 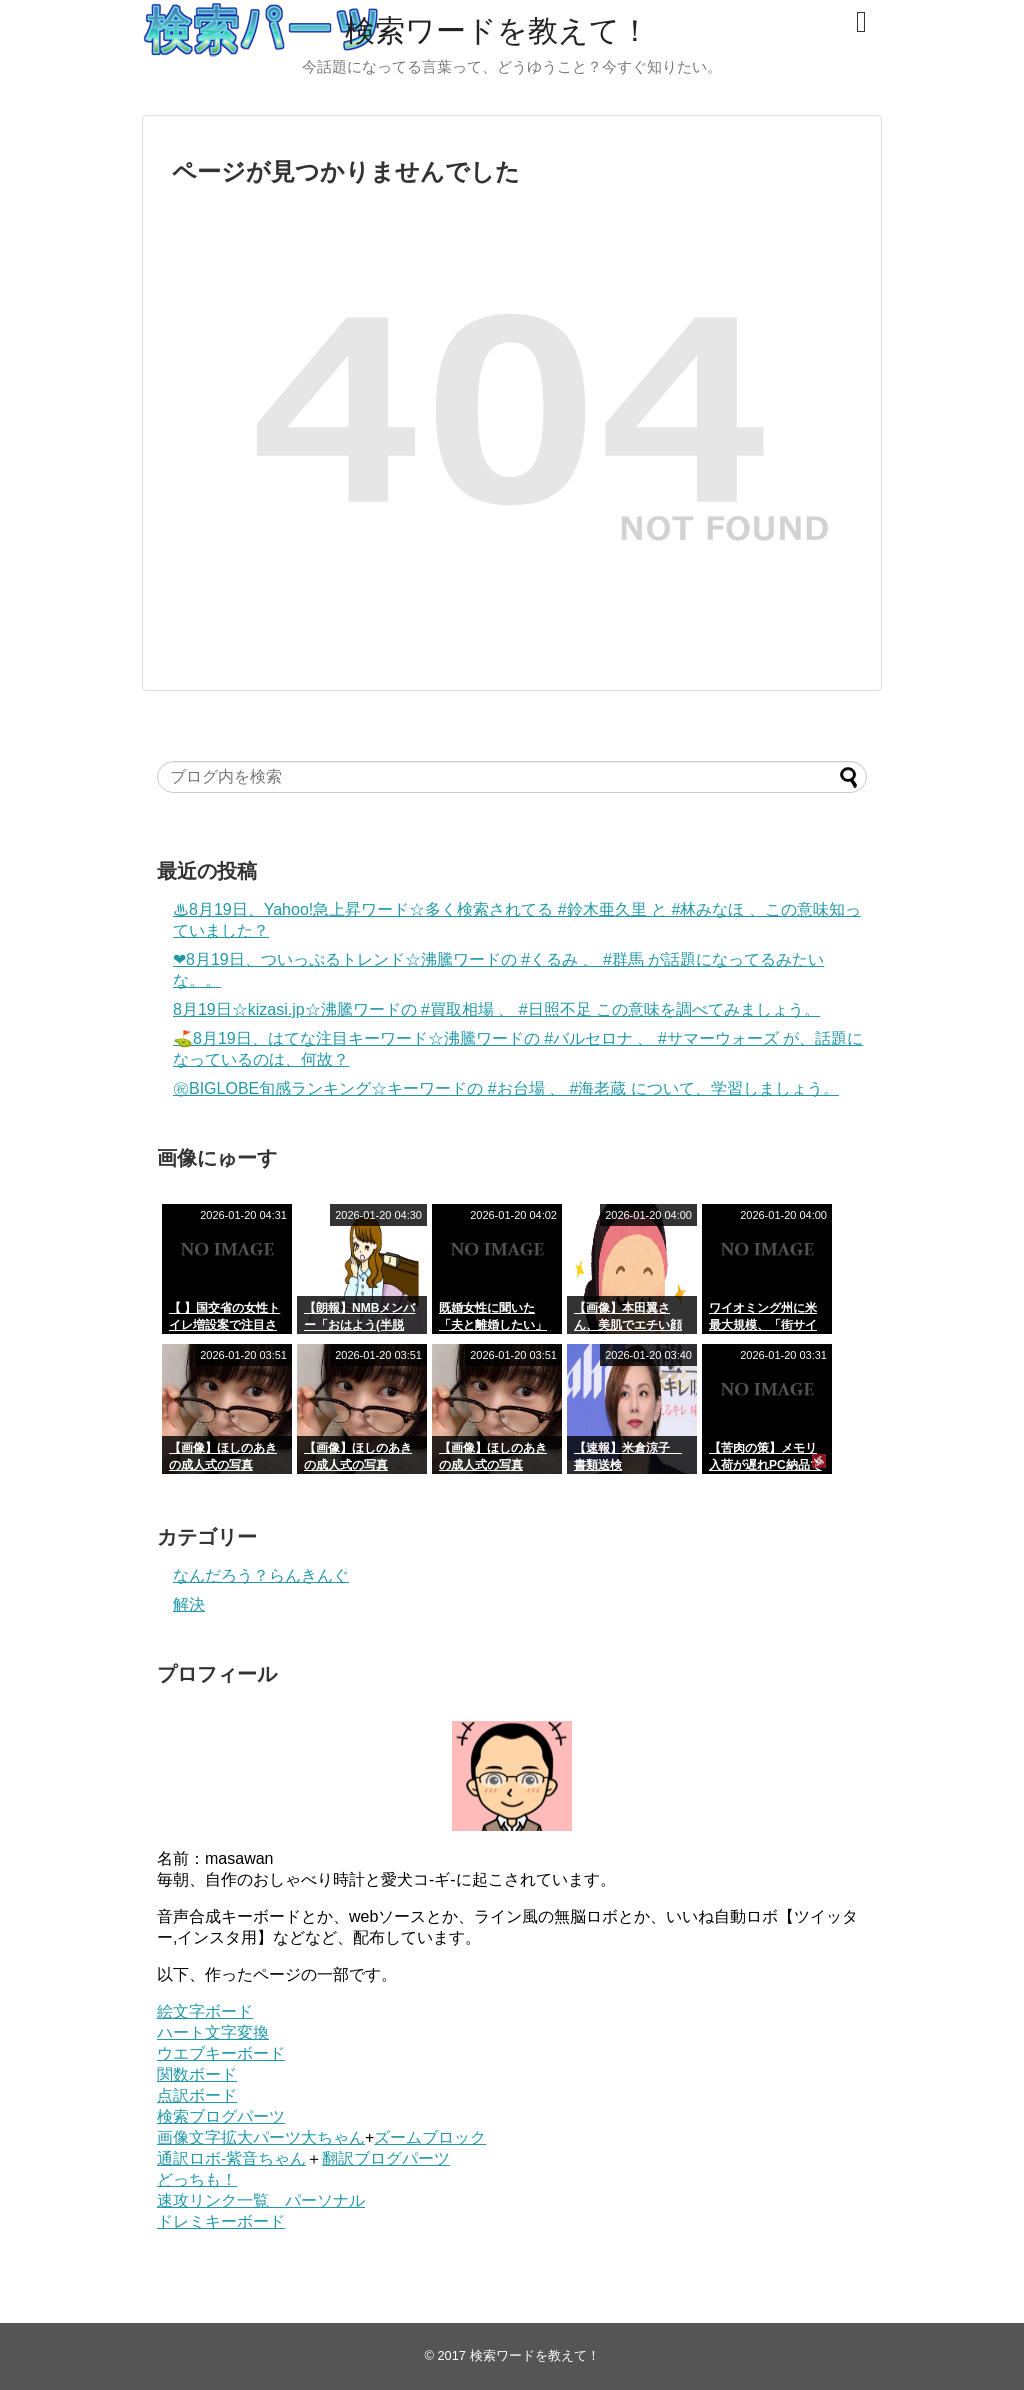 I want to click on 解決, so click(x=189, y=1604).